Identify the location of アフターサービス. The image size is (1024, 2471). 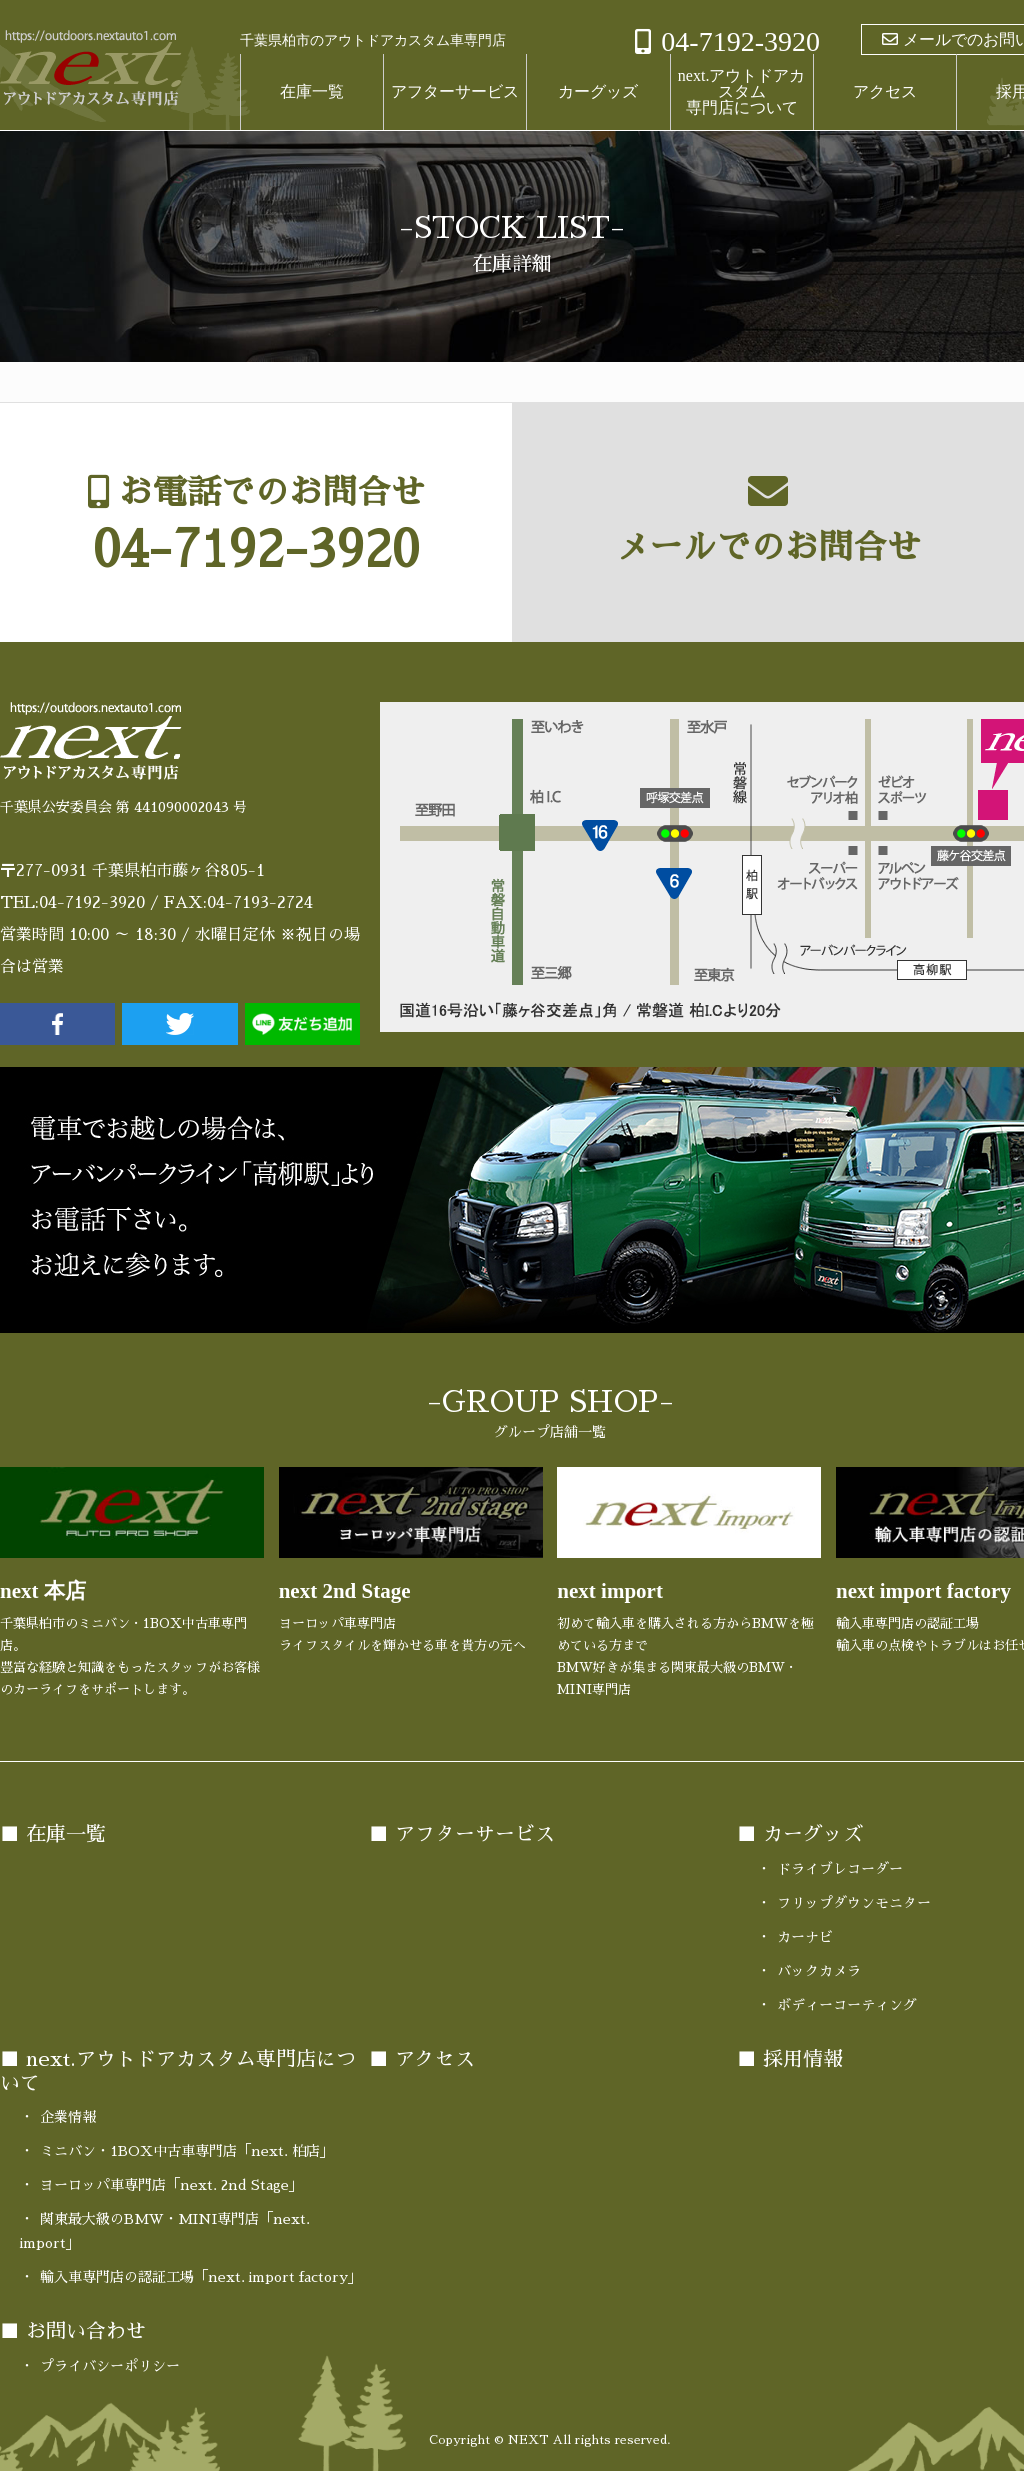
(455, 91).